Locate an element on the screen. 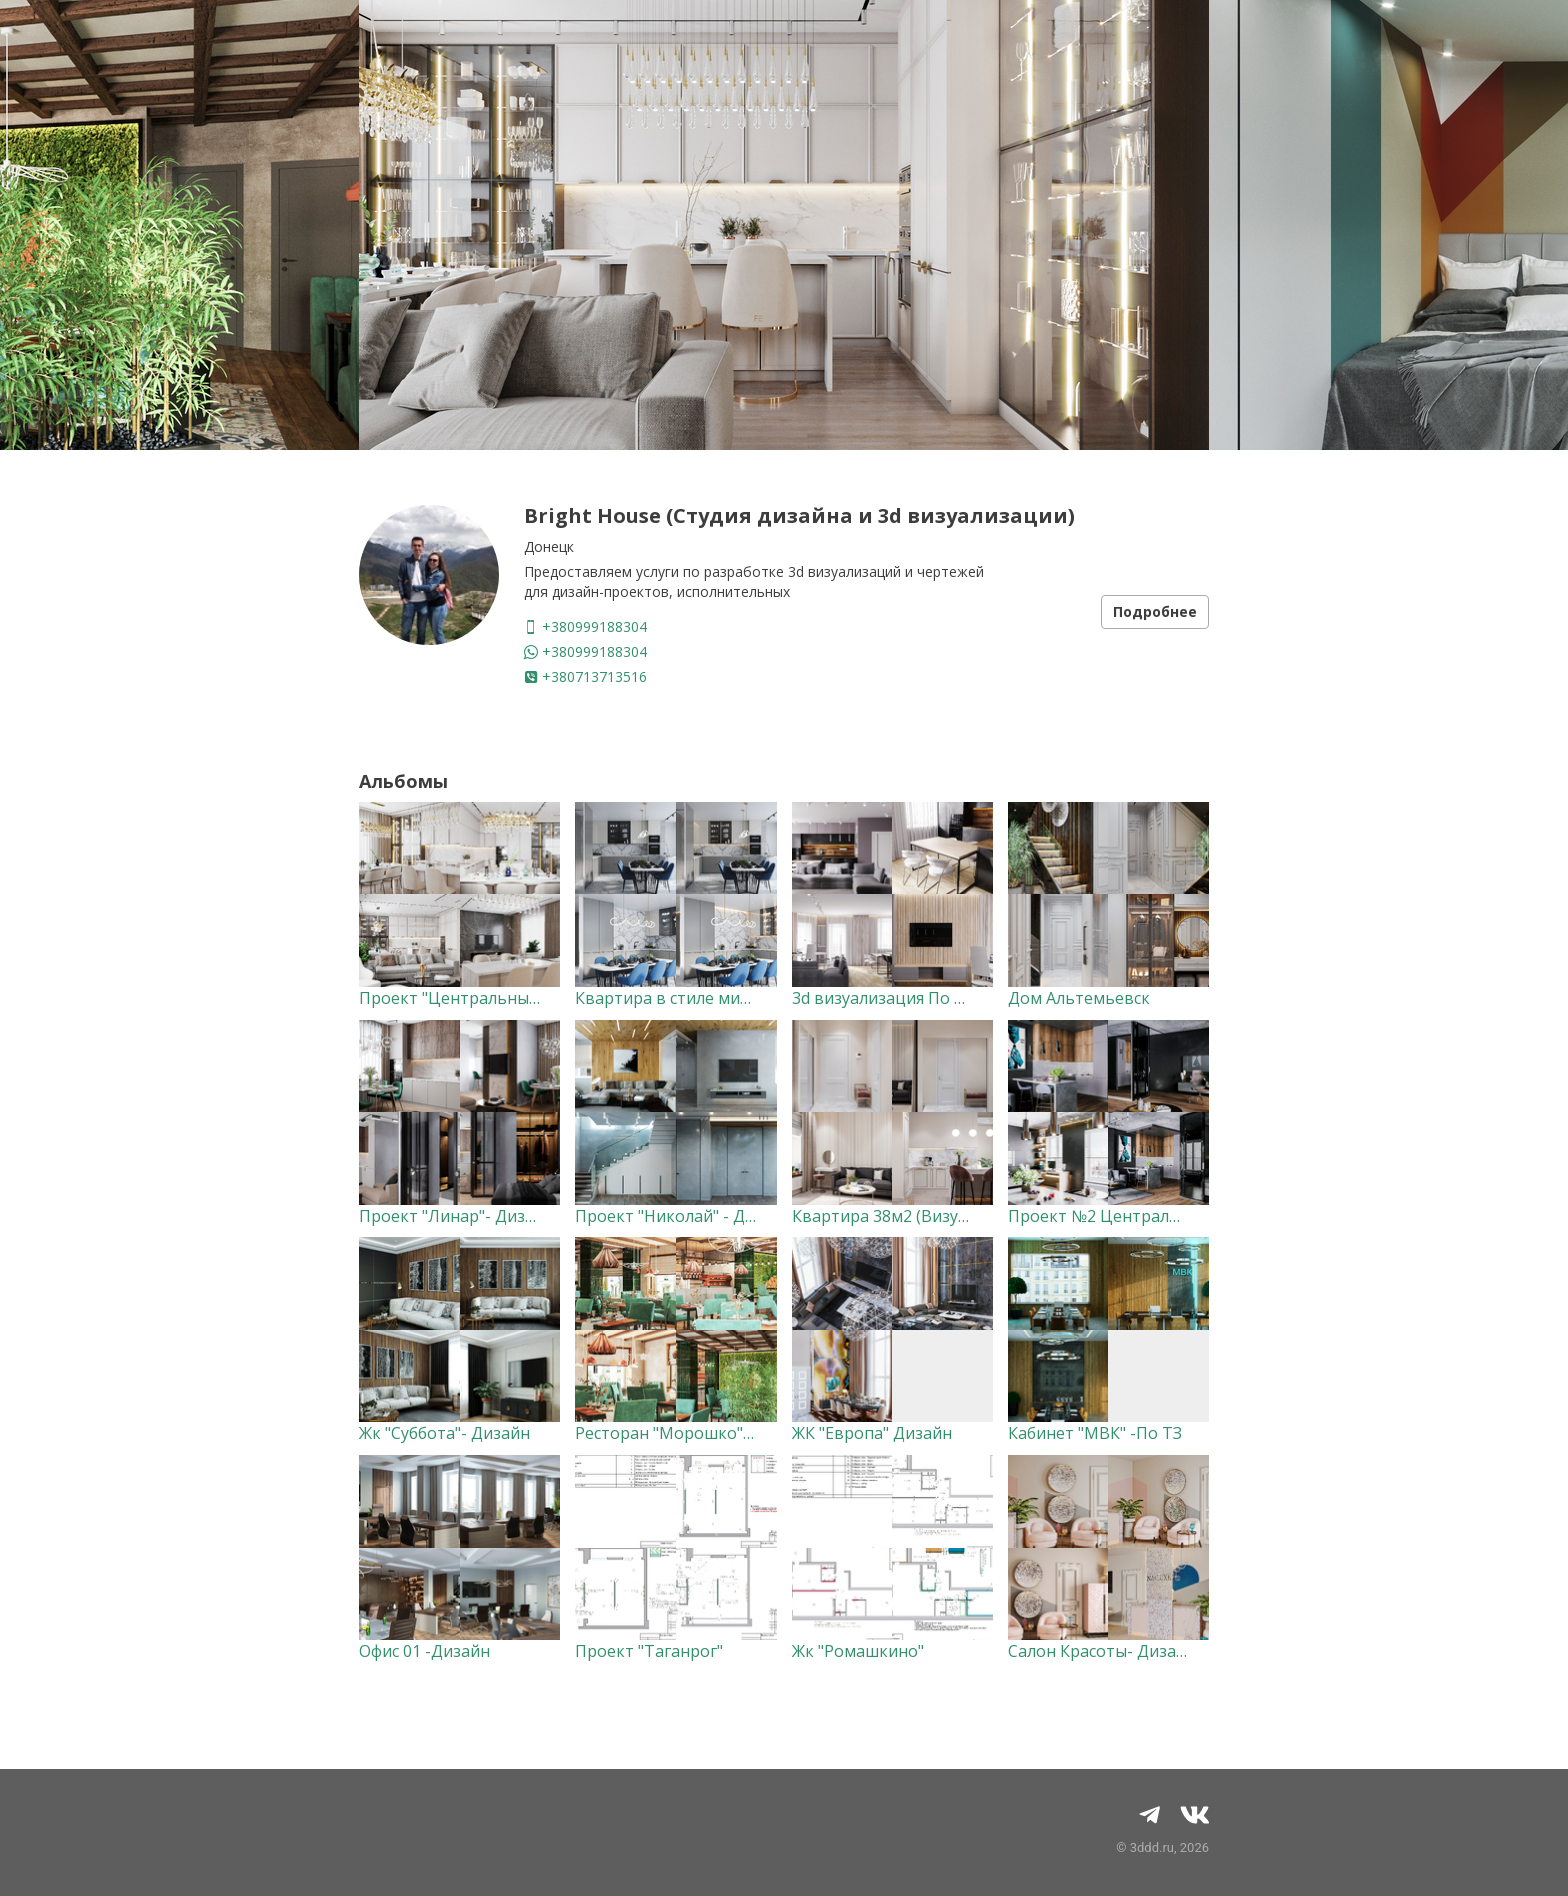 Image resolution: width=1568 pixels, height=1896 pixels. Жк "Суббота"- Дизайн is located at coordinates (444, 1433).